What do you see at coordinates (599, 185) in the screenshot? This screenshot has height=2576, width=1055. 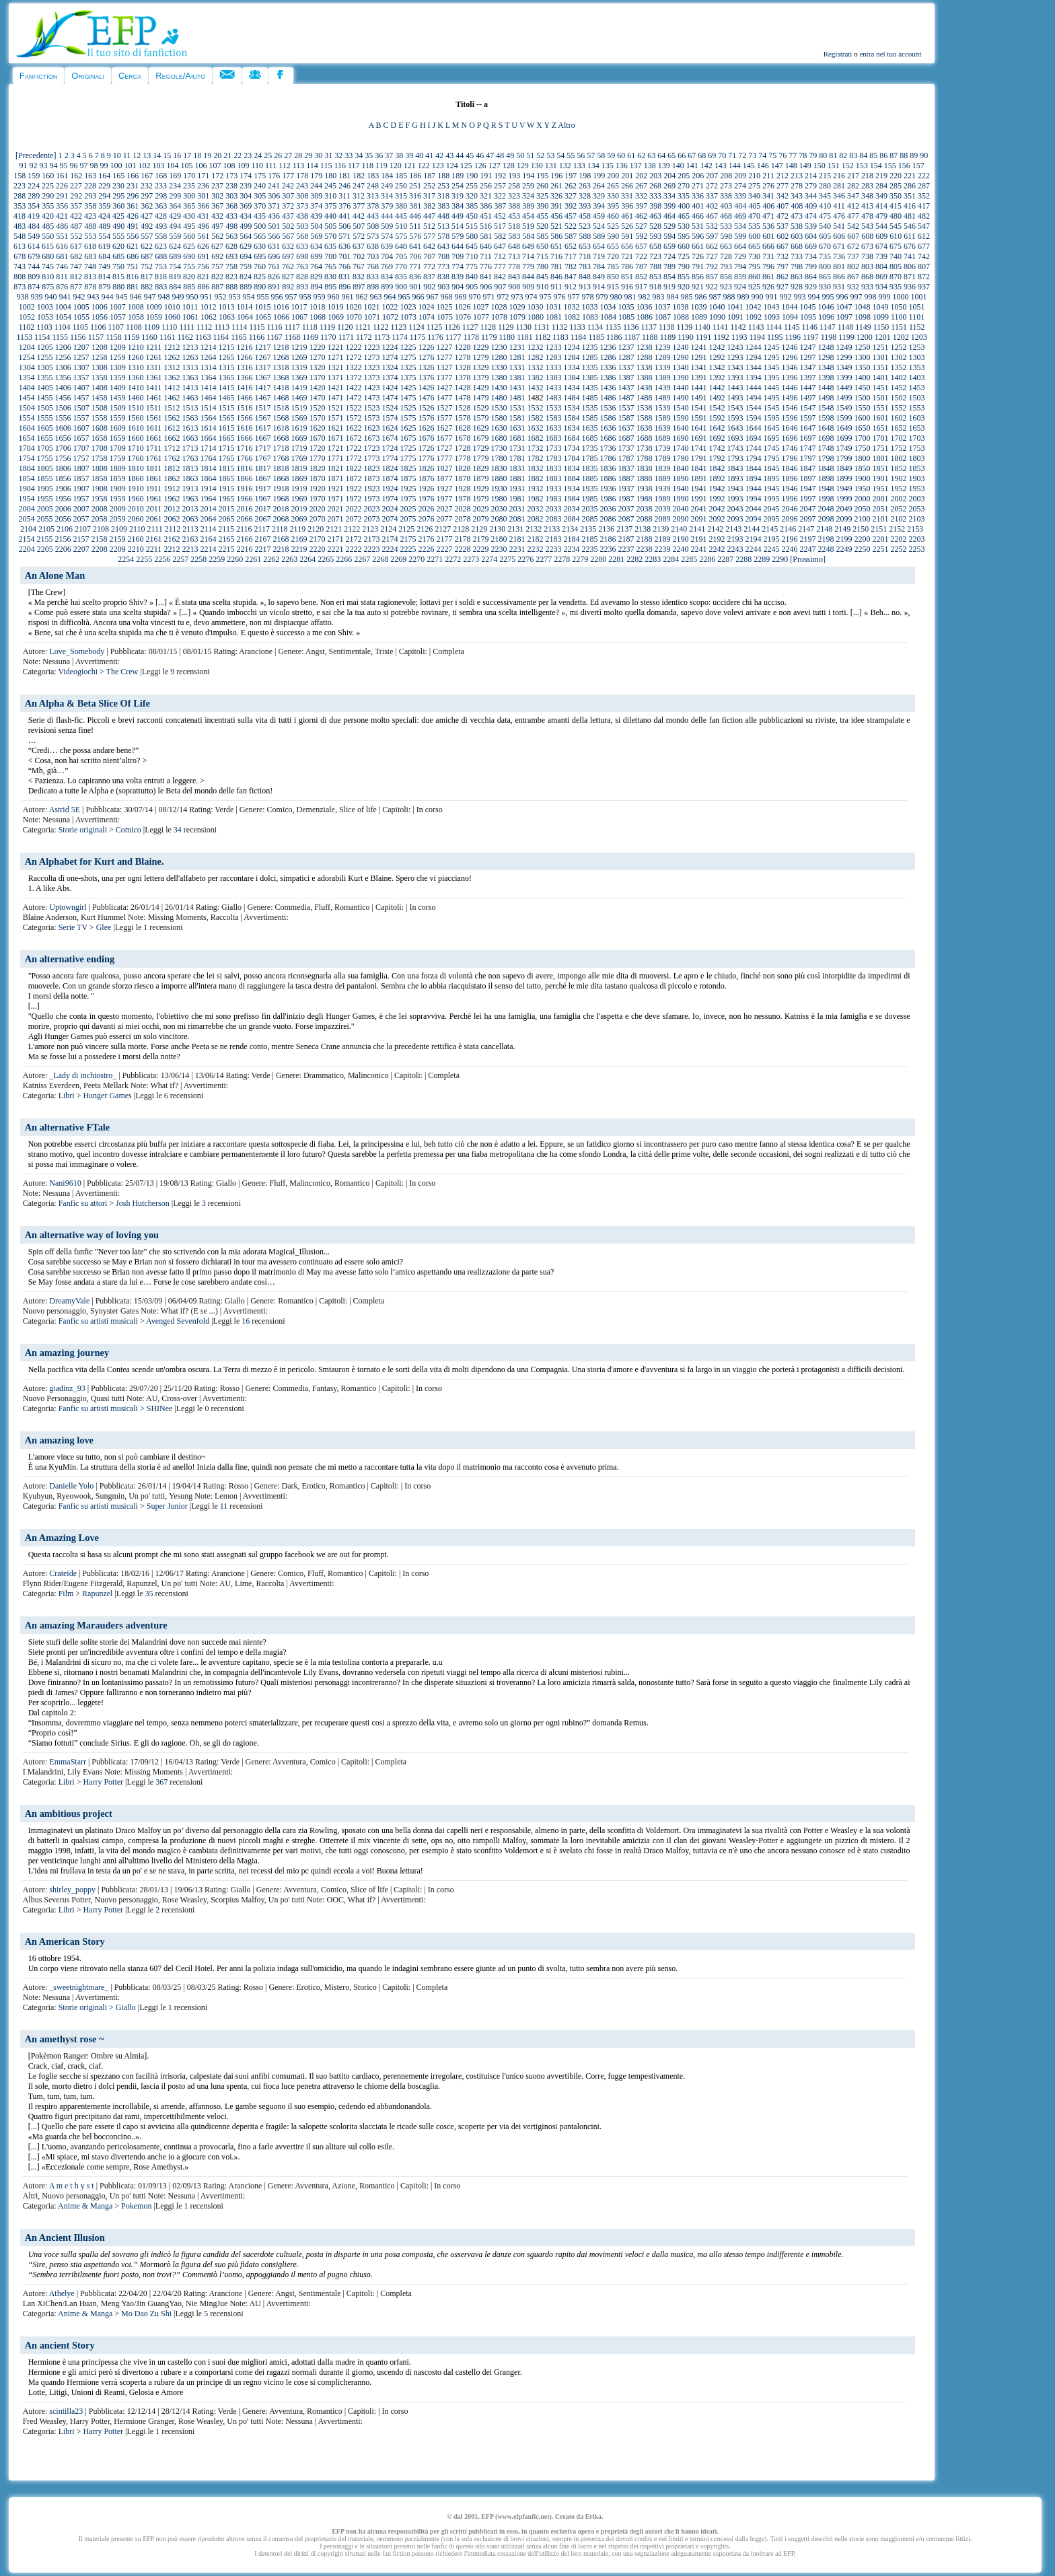 I see `264` at bounding box center [599, 185].